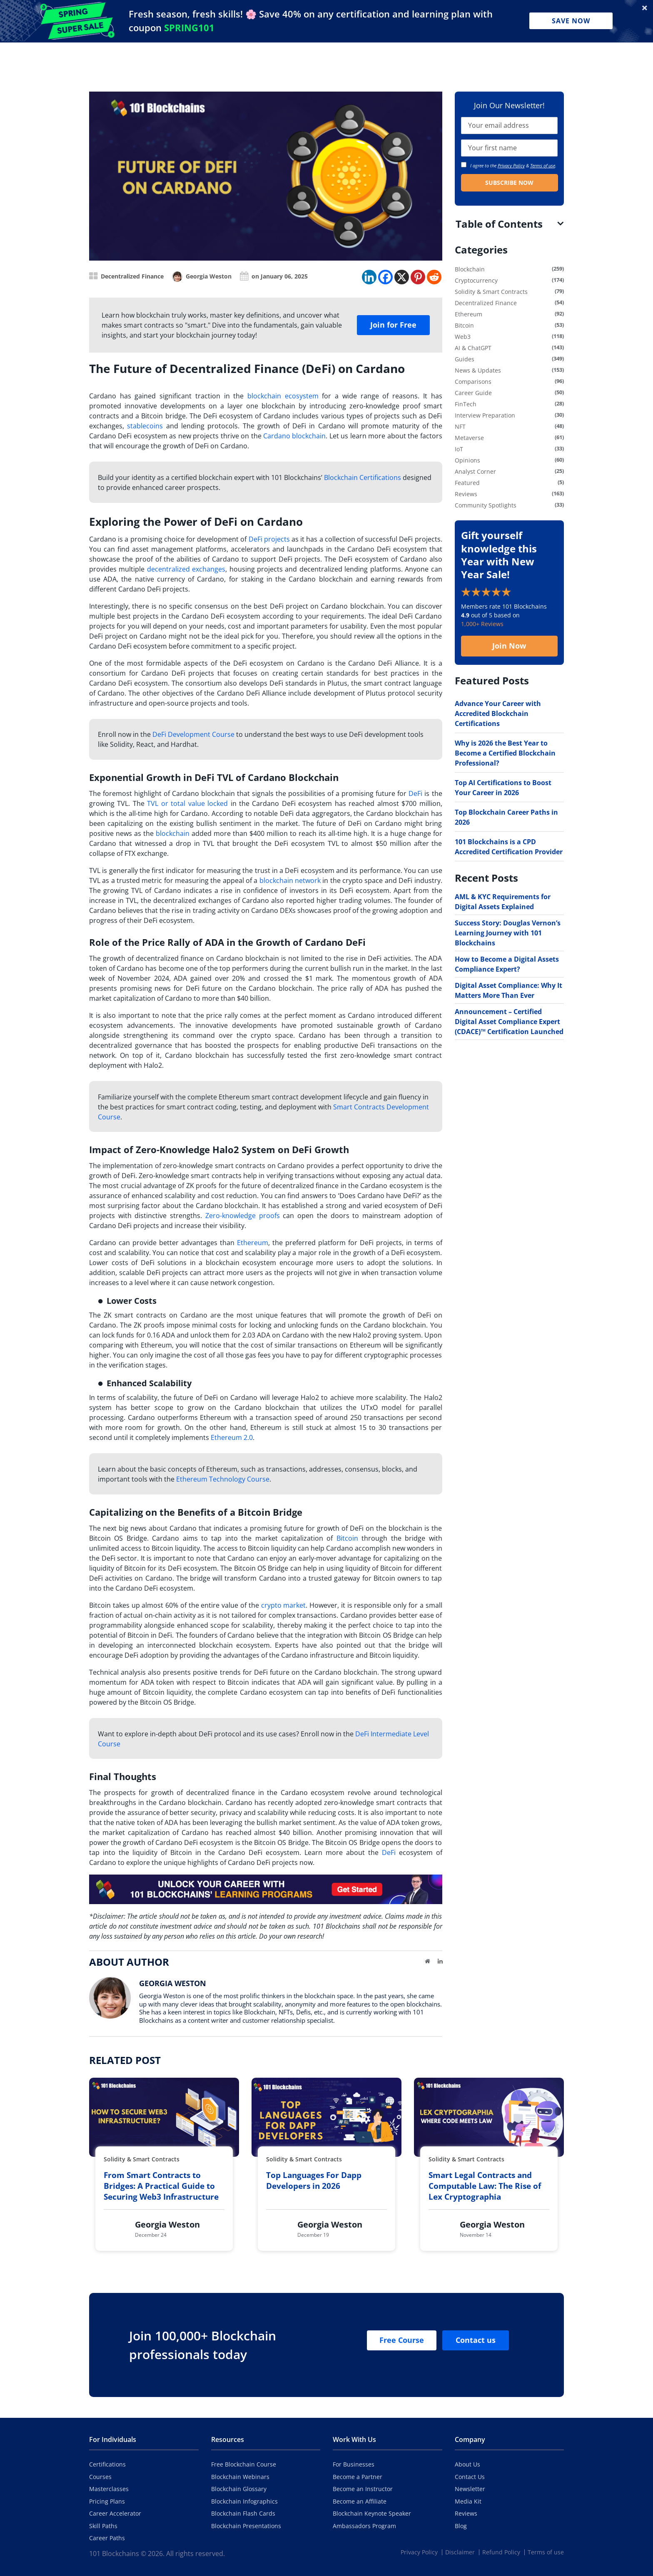 This screenshot has height=2576, width=653. Describe the element at coordinates (369, 277) in the screenshot. I see `[Linkedin]` at that location.